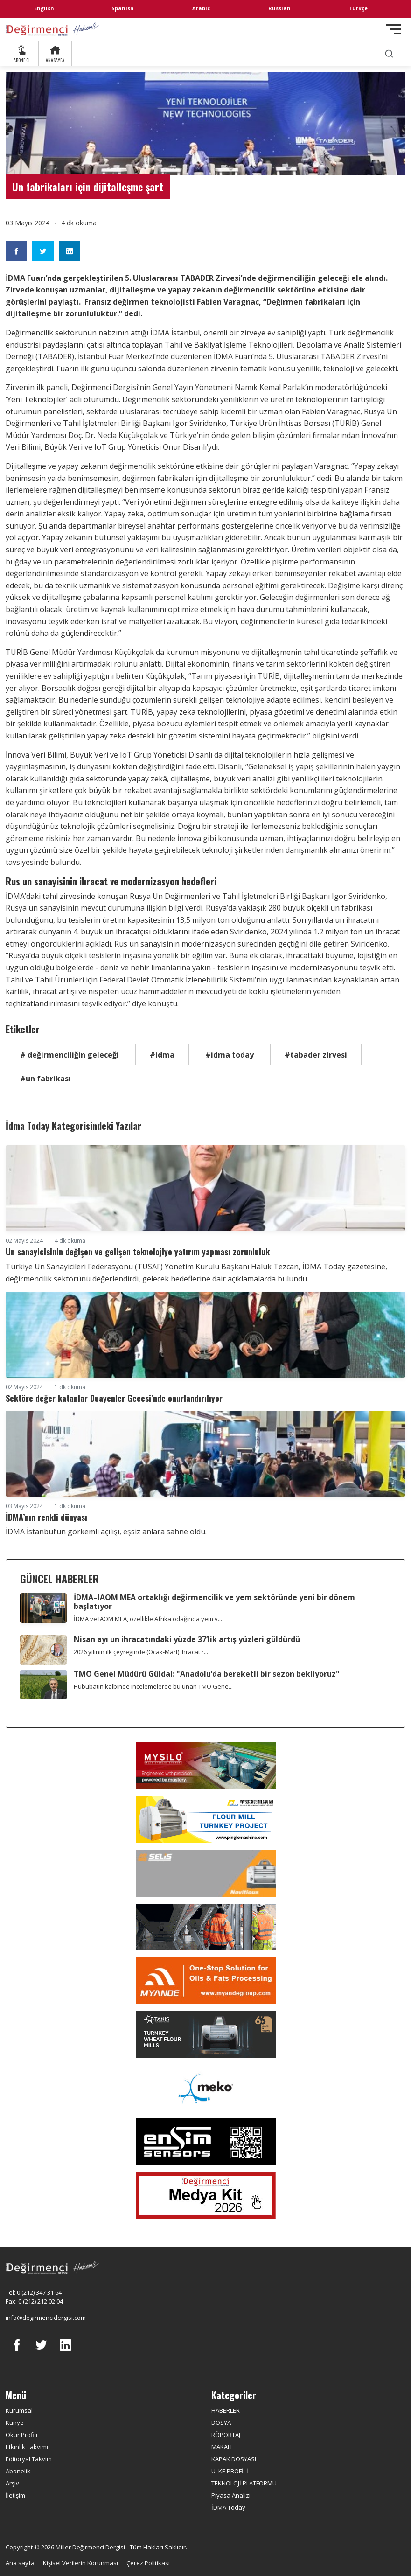  I want to click on [Toggle navigation], so click(394, 29).